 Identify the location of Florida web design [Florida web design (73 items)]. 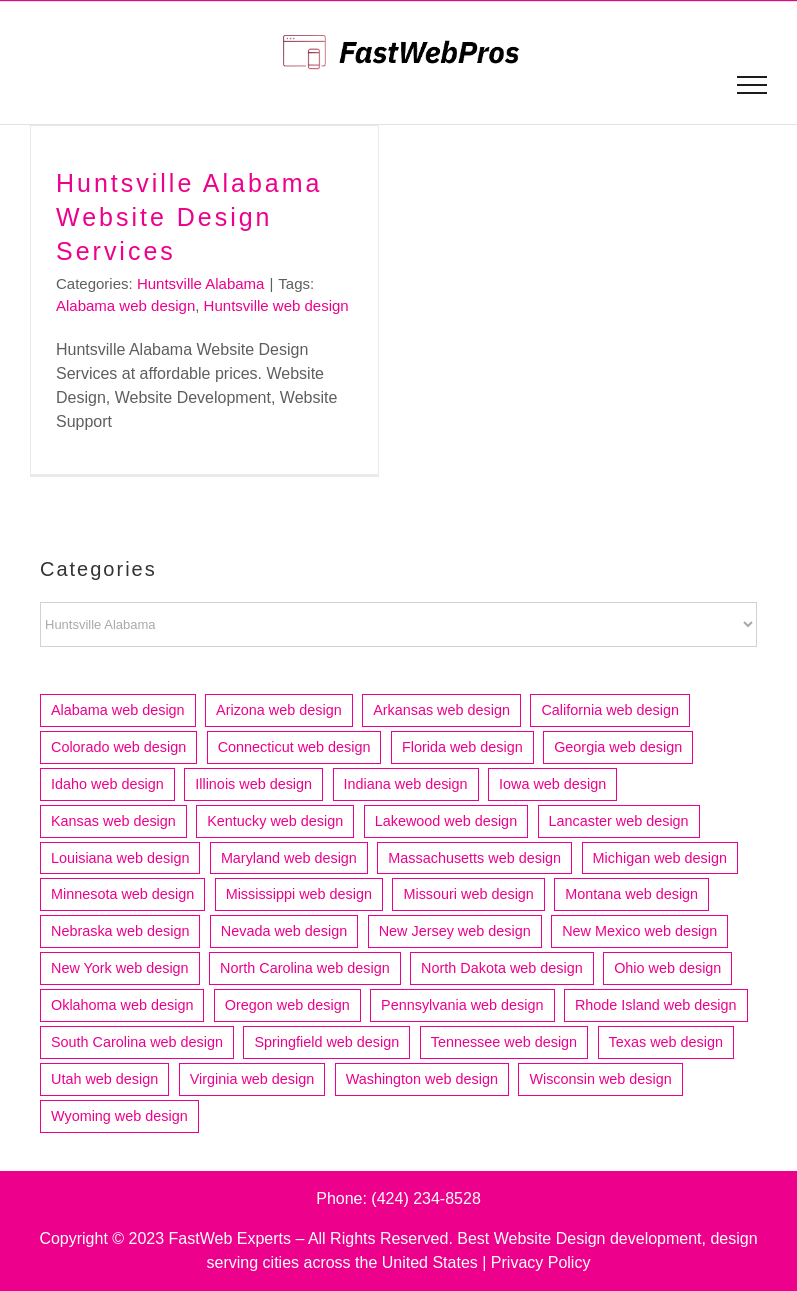
(462, 747).